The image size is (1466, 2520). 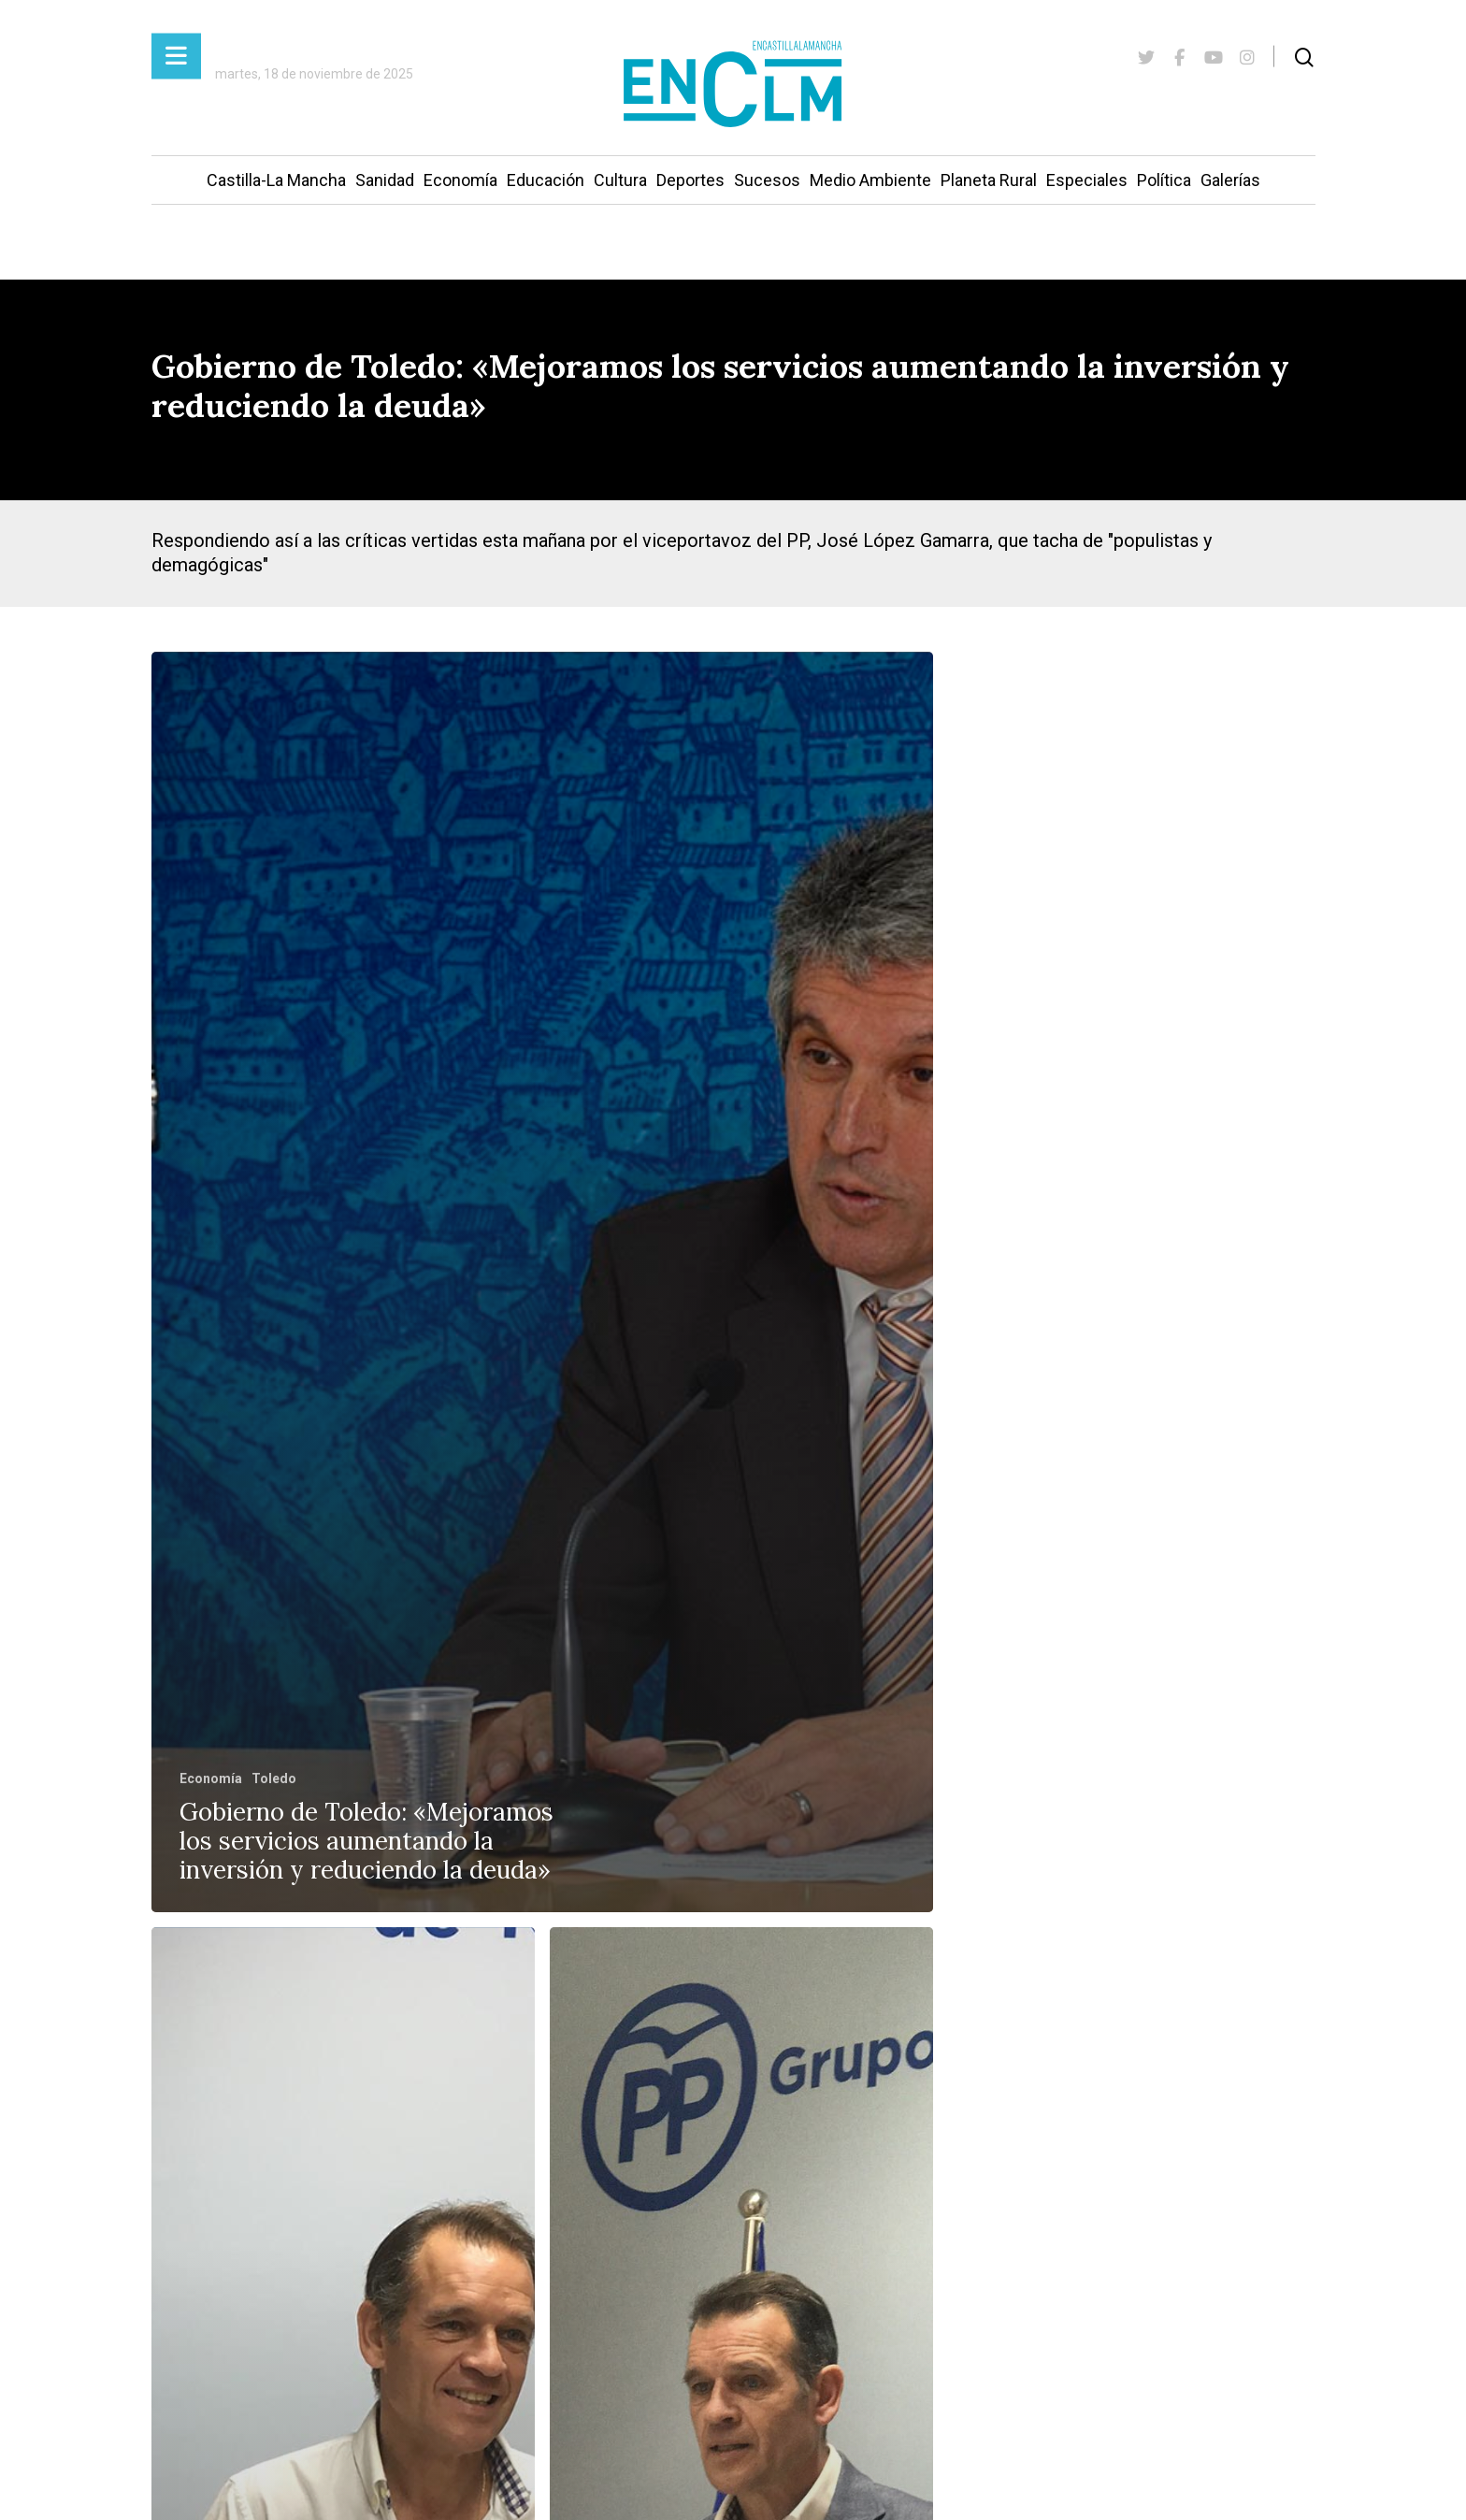 I want to click on Planeta Rural, so click(x=989, y=180).